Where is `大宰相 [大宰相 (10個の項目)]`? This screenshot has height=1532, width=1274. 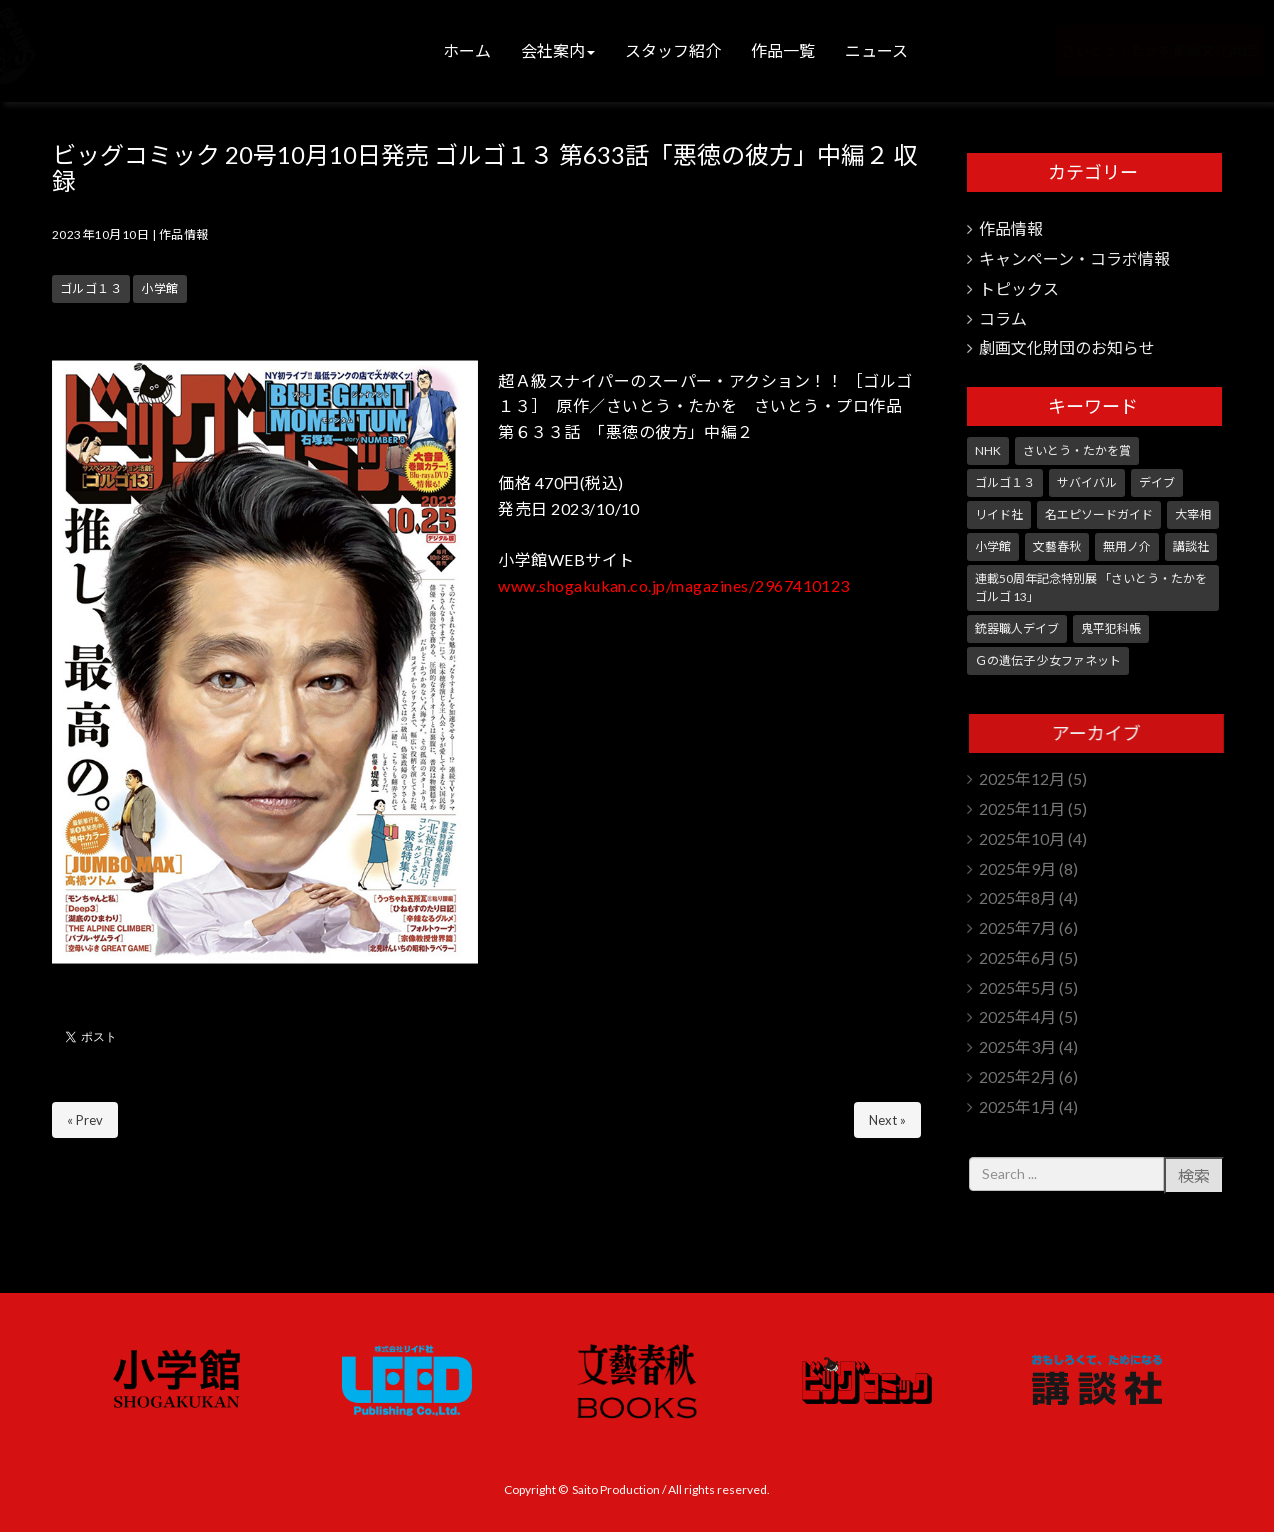 大宰相 [大宰相 (10個の項目)] is located at coordinates (1193, 514).